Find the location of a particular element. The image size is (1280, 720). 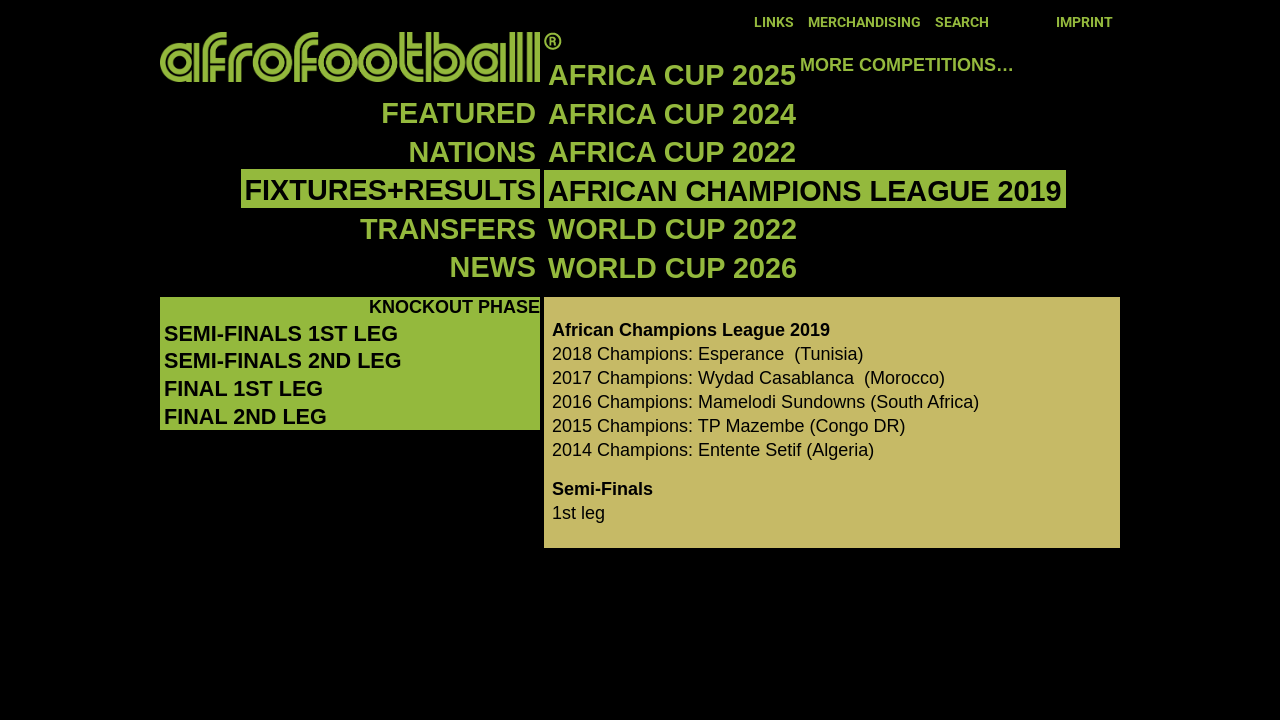

World Cup 2022 is located at coordinates (672, 229).